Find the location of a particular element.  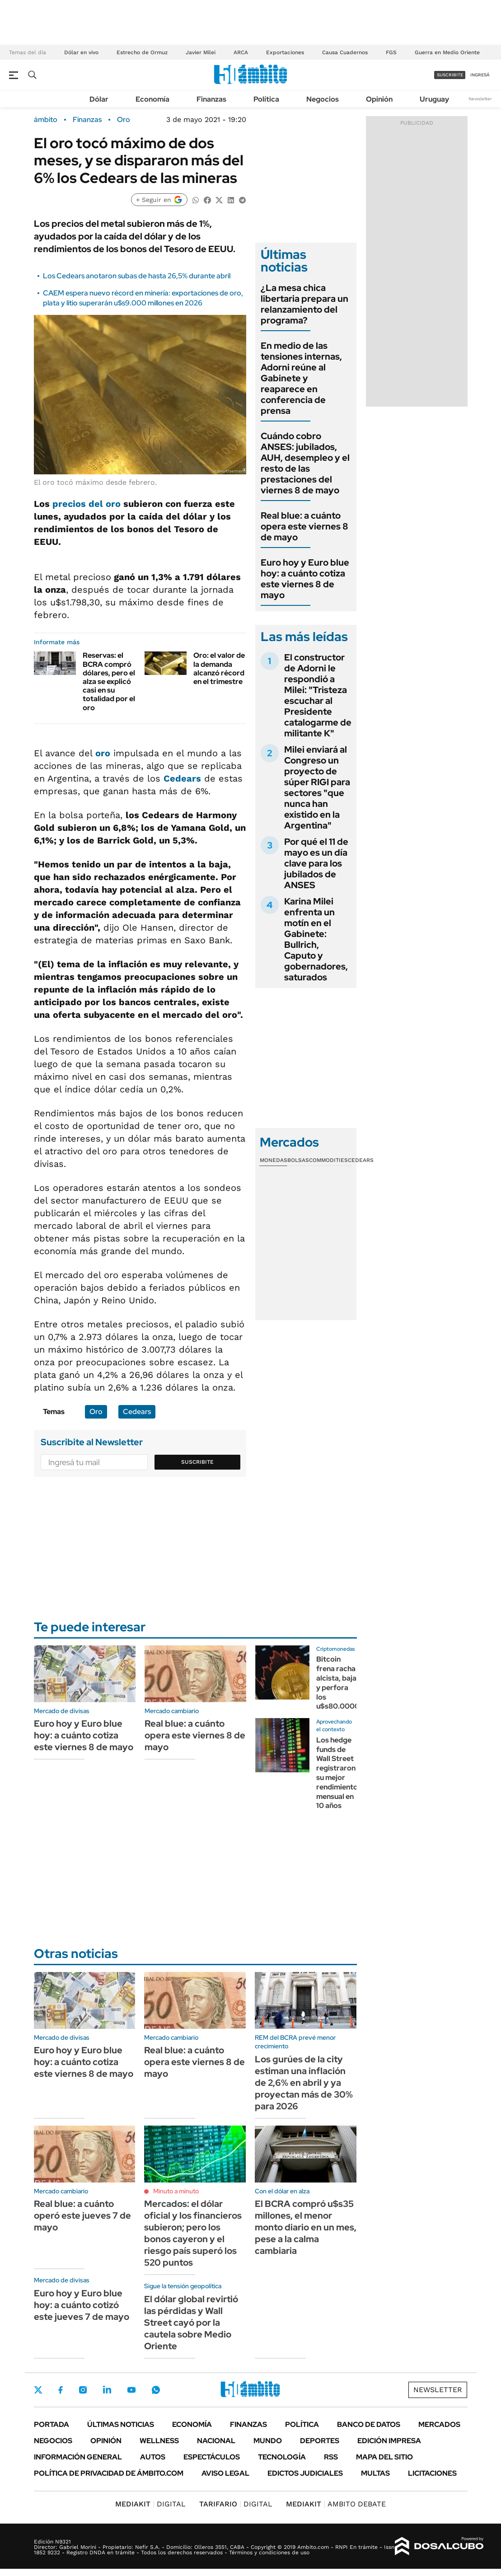

Política de Privacidad de Ámbito.com is located at coordinates (108, 2473).